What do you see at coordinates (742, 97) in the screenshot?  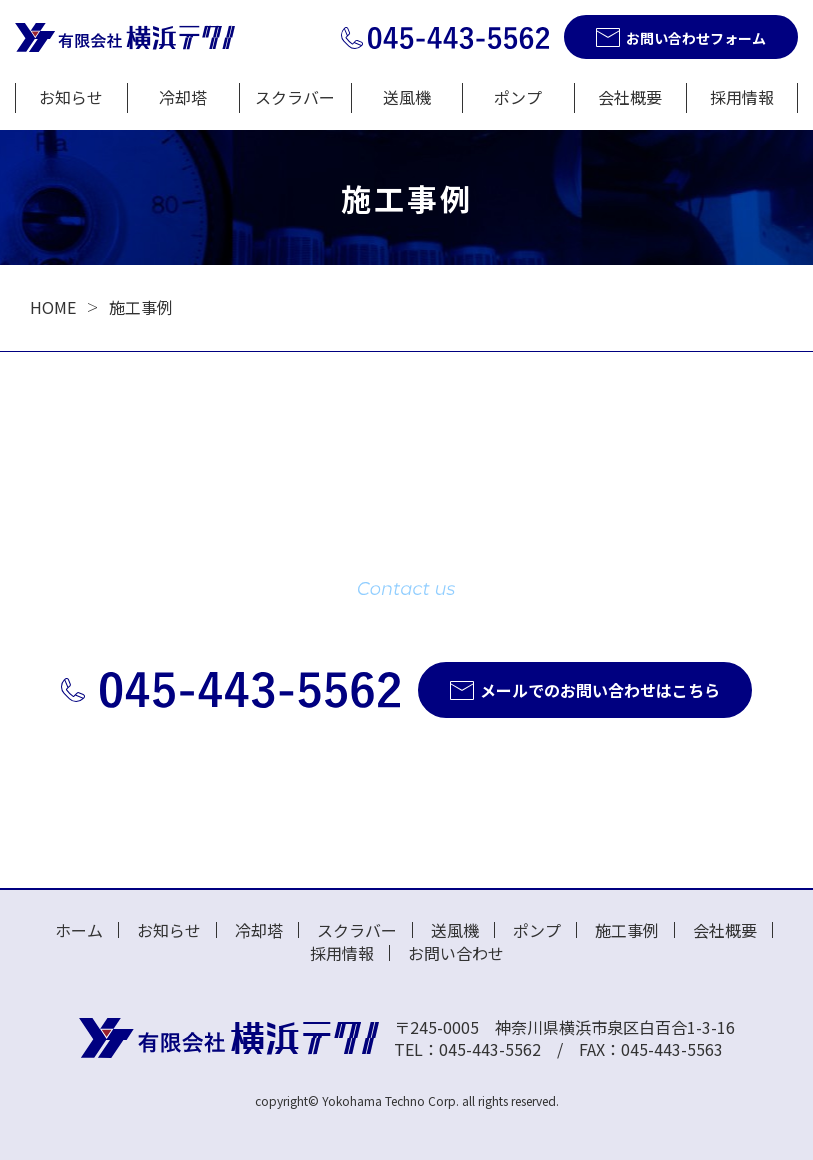 I see `採用情報` at bounding box center [742, 97].